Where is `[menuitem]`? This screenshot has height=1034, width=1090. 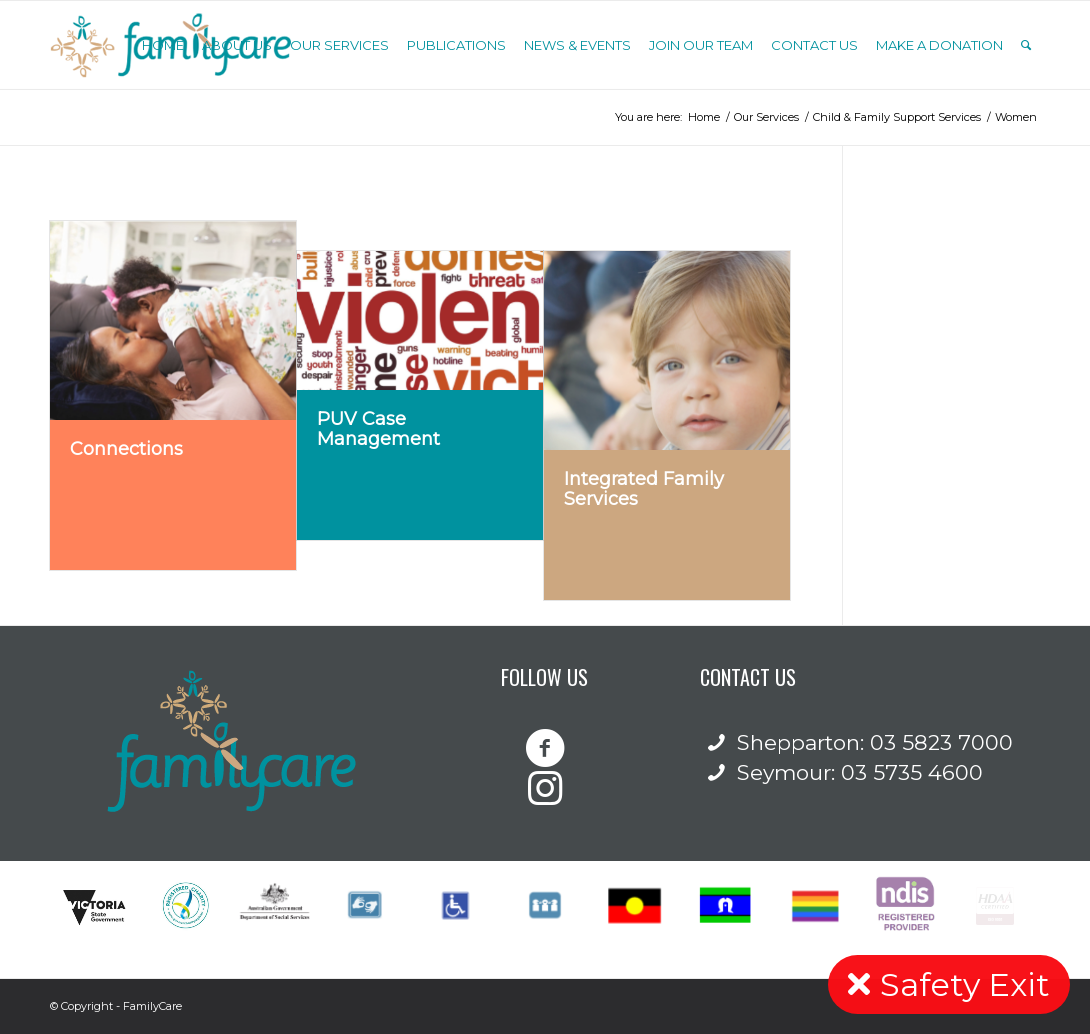 [menuitem] is located at coordinates (163, 45).